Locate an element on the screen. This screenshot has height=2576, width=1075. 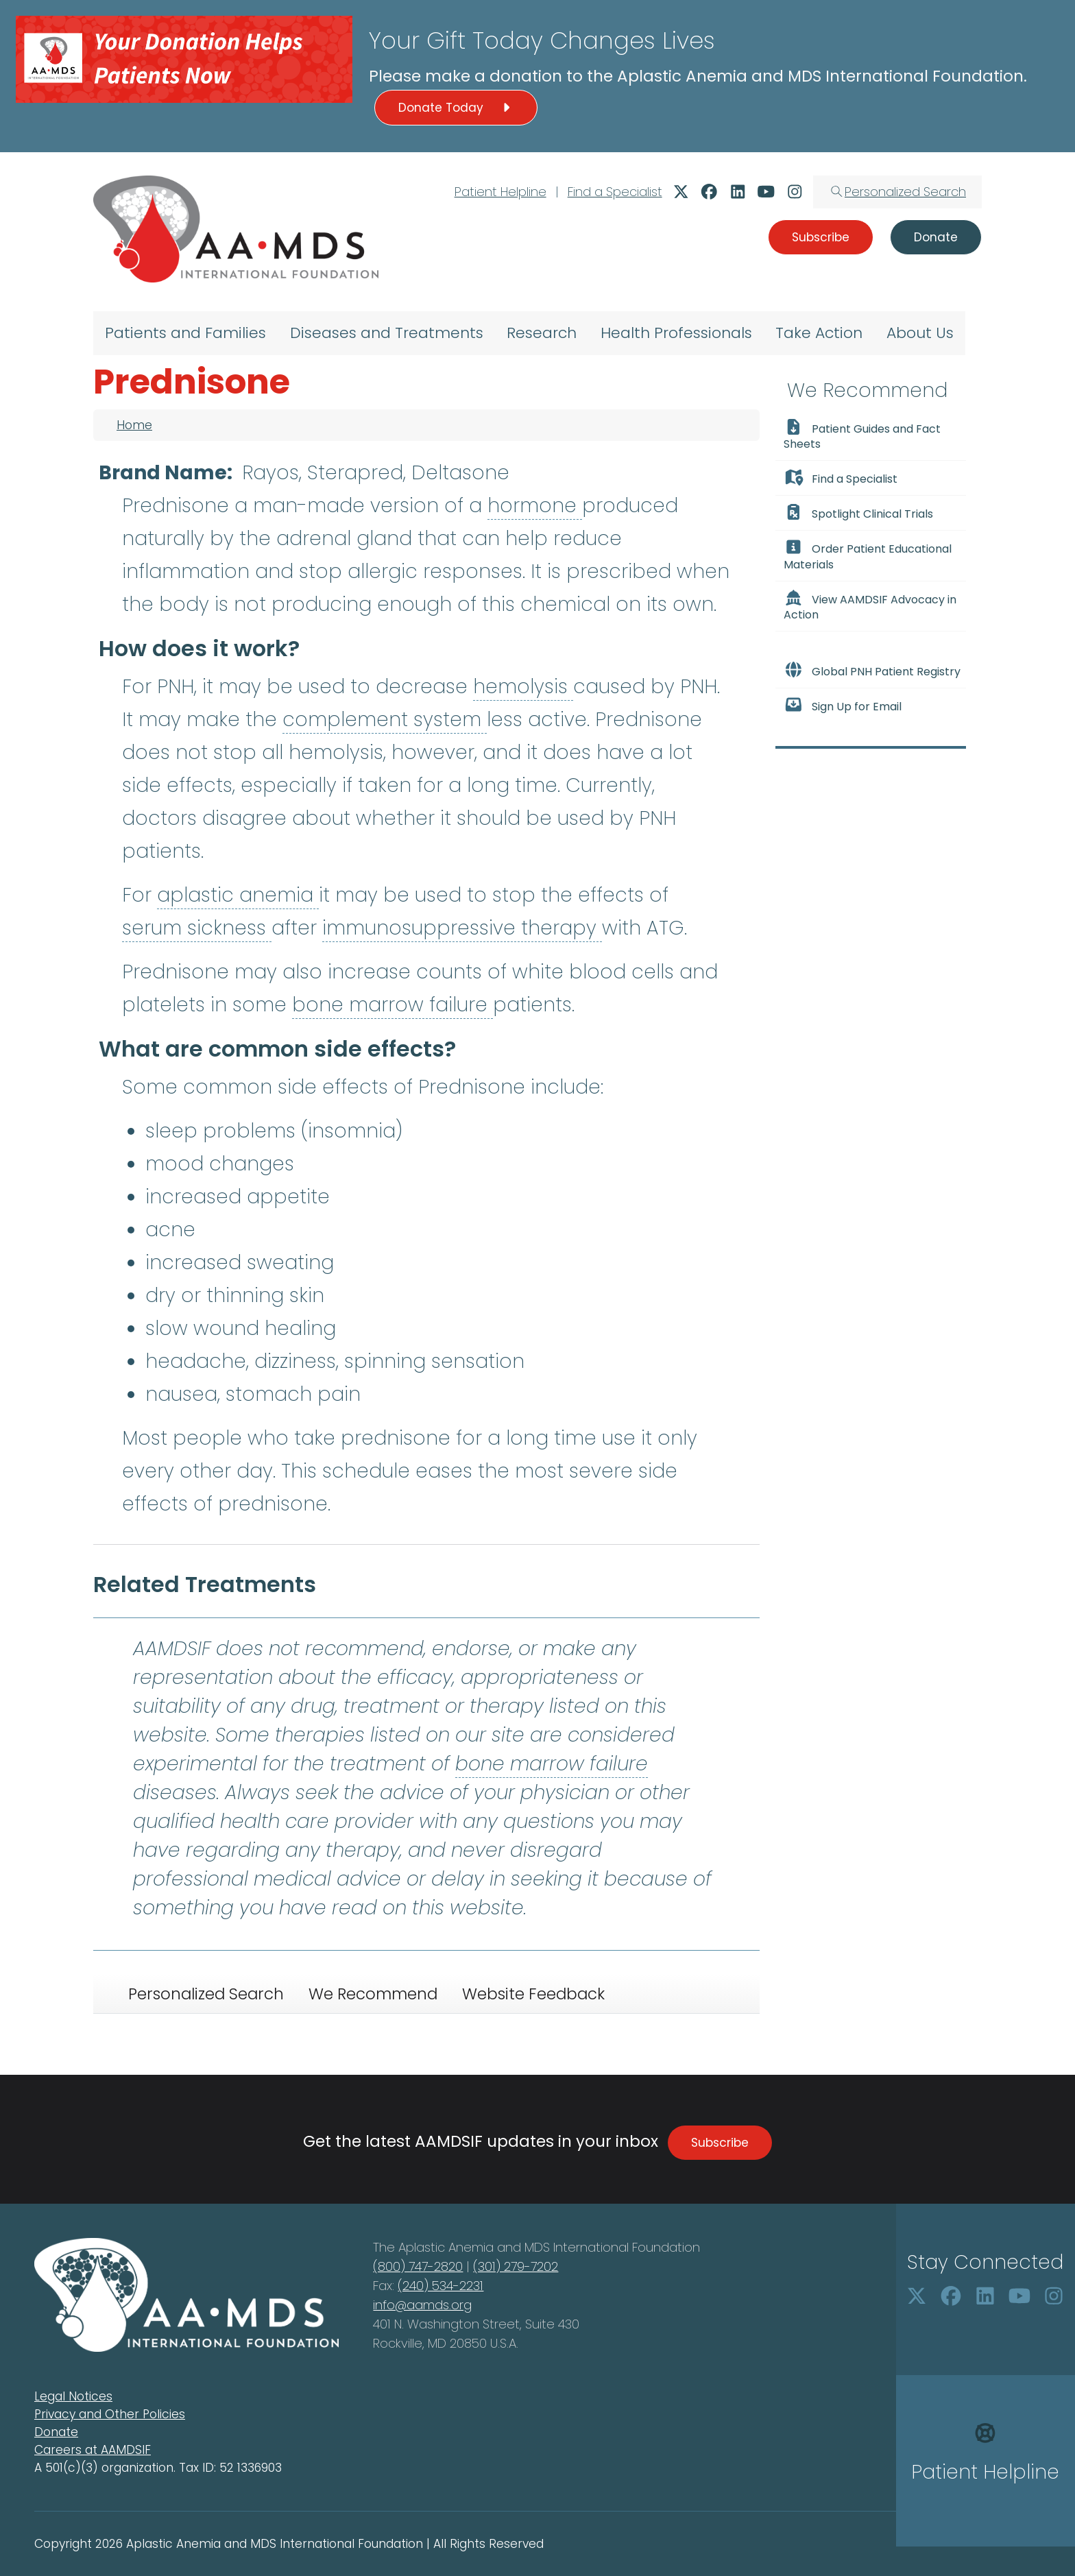
Privacy and Other Policies is located at coordinates (109, 2414).